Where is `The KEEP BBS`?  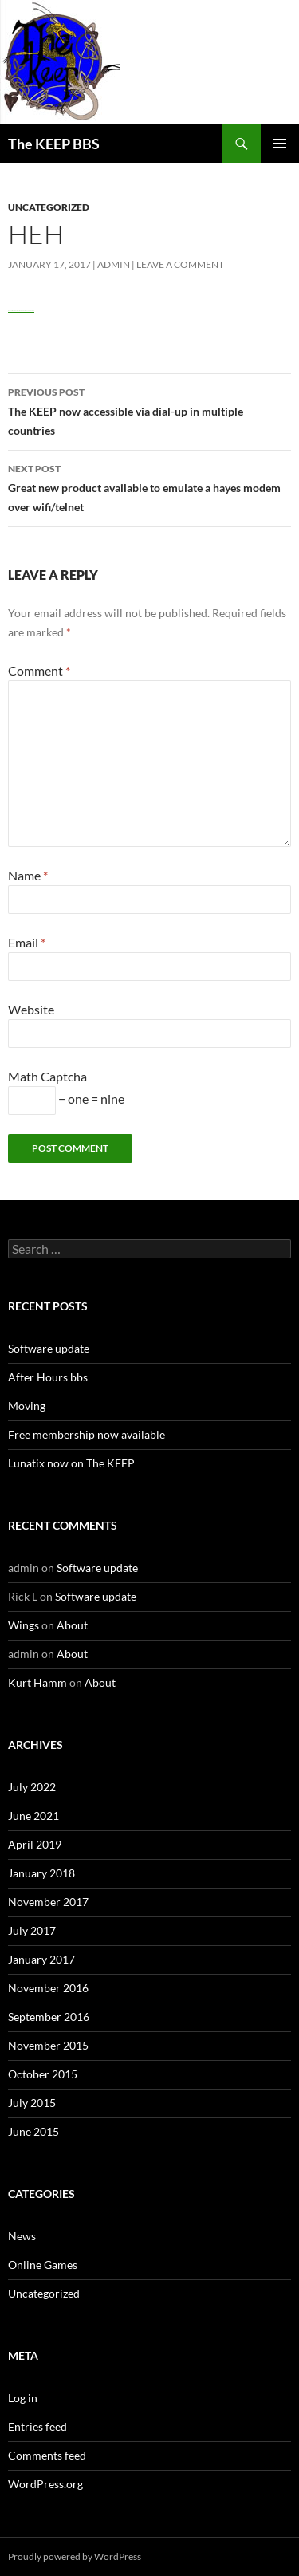
The KEEP BBS is located at coordinates (54, 143).